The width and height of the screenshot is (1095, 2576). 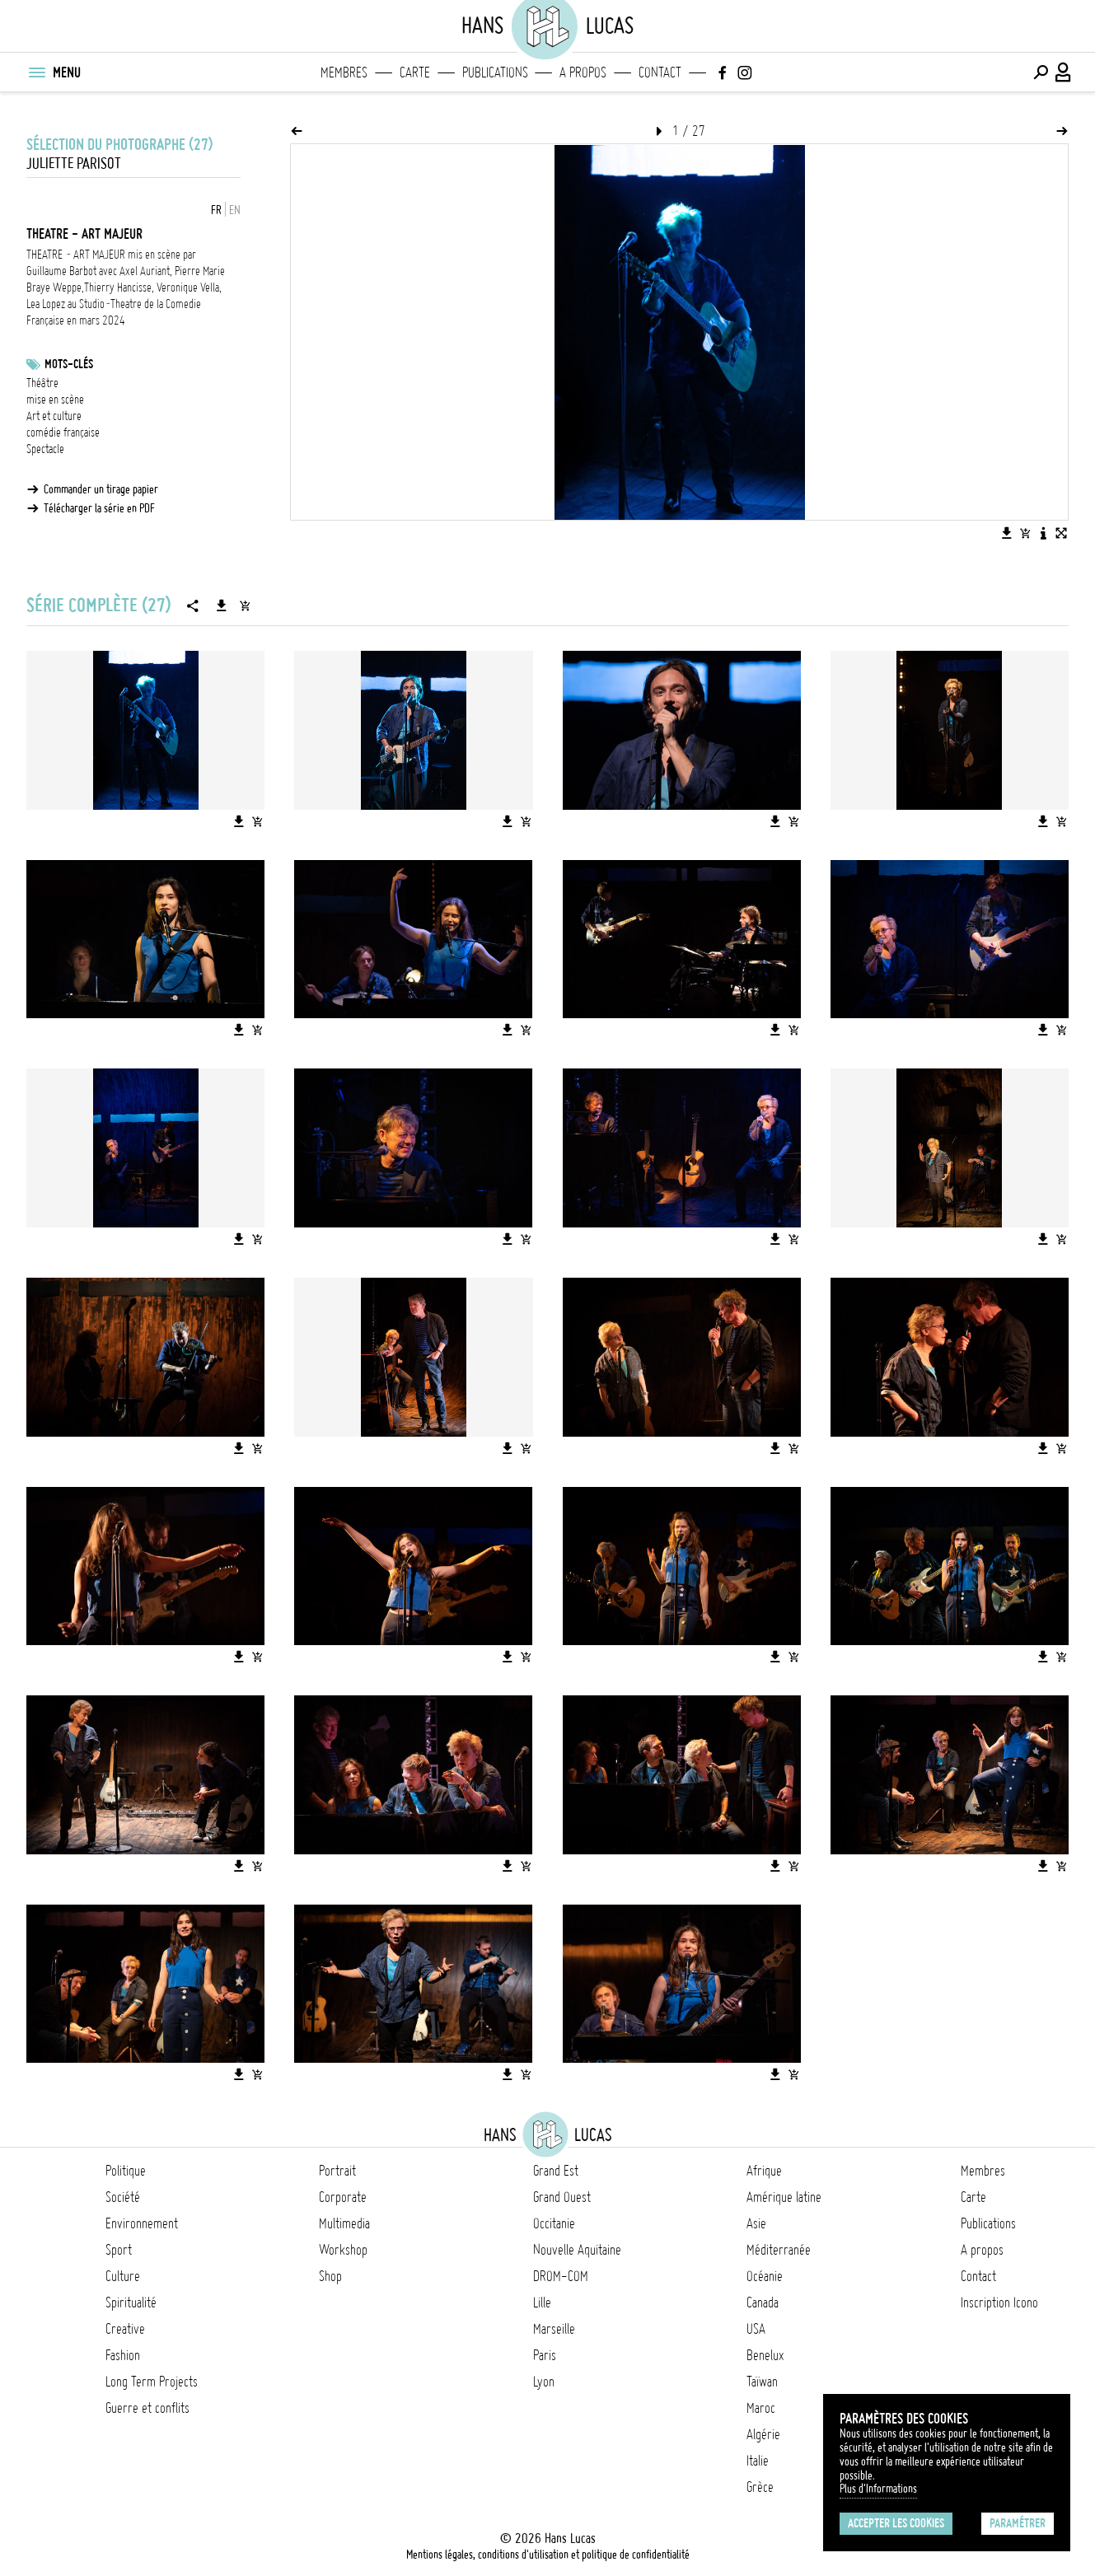 I want to click on Spiritualité, so click(x=131, y=2302).